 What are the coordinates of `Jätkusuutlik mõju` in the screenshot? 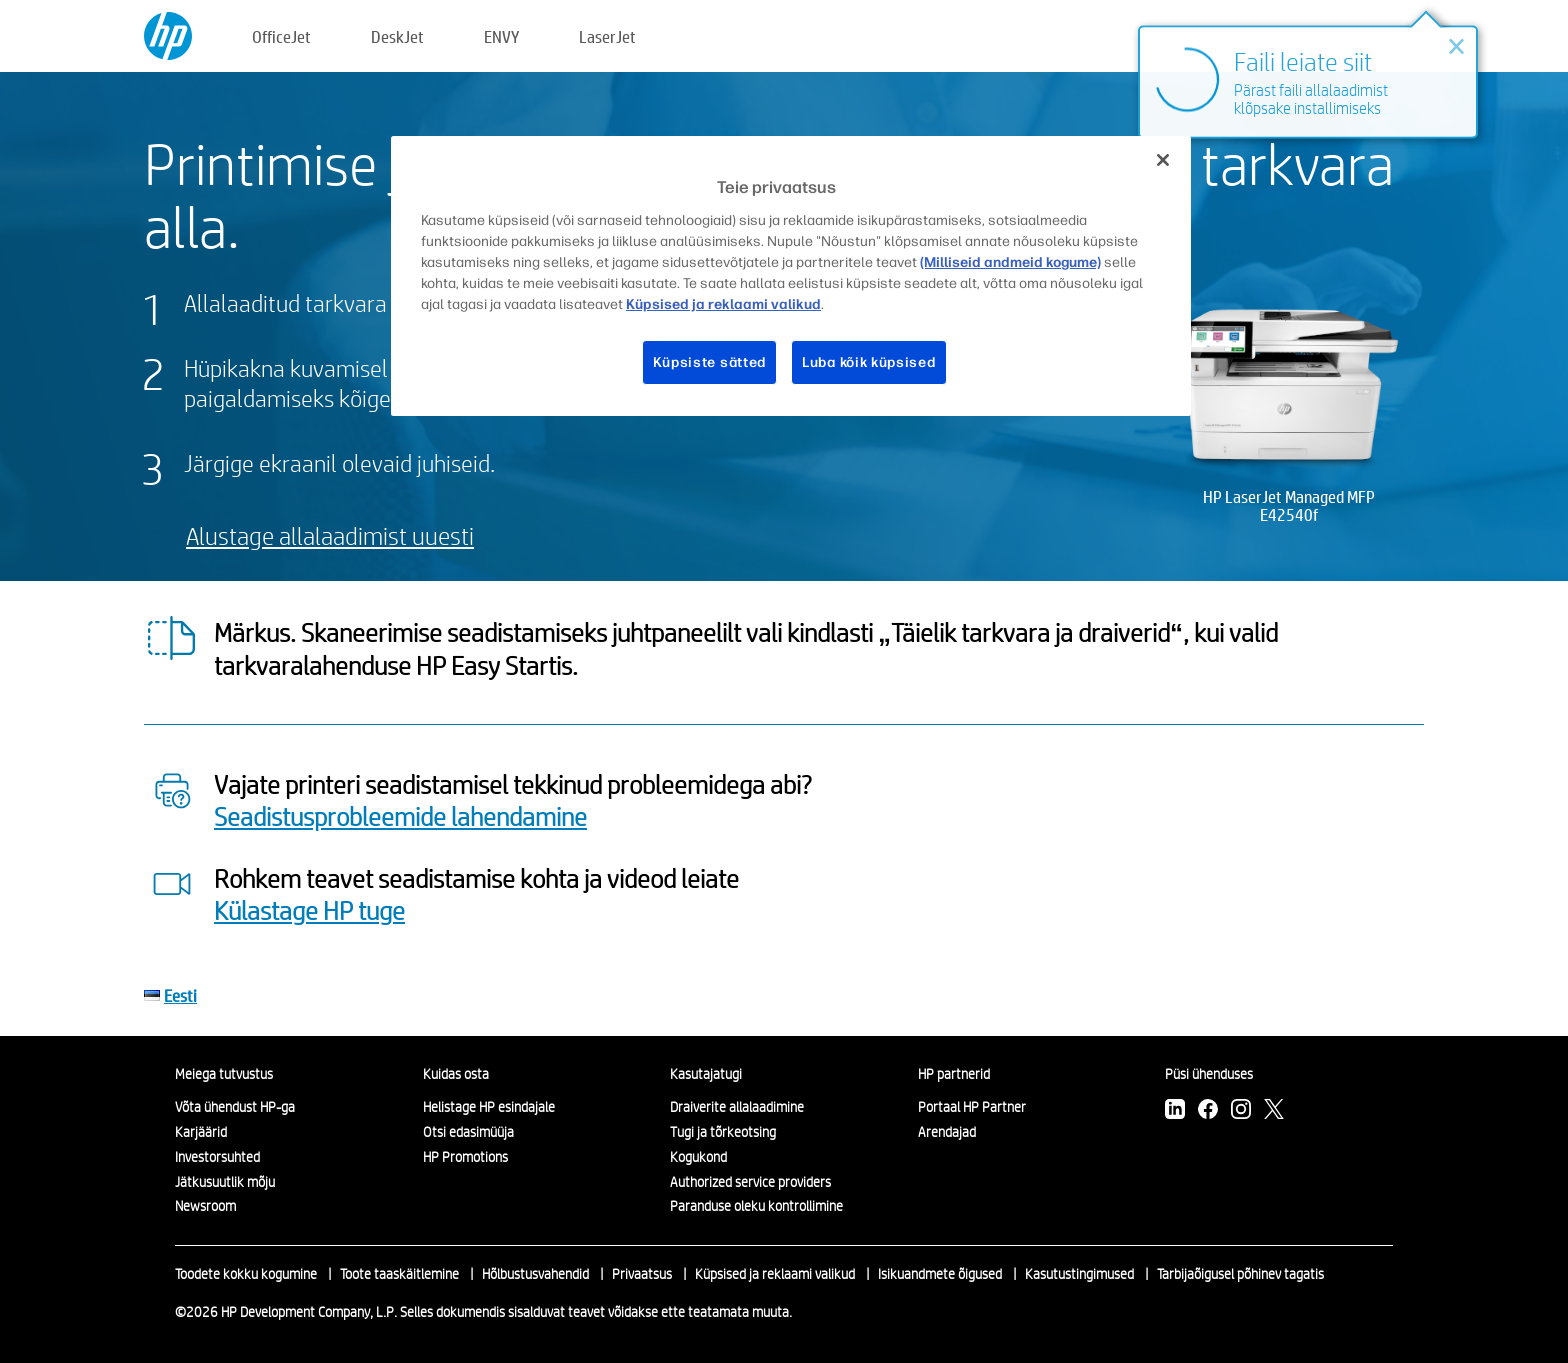 It's located at (225, 1182).